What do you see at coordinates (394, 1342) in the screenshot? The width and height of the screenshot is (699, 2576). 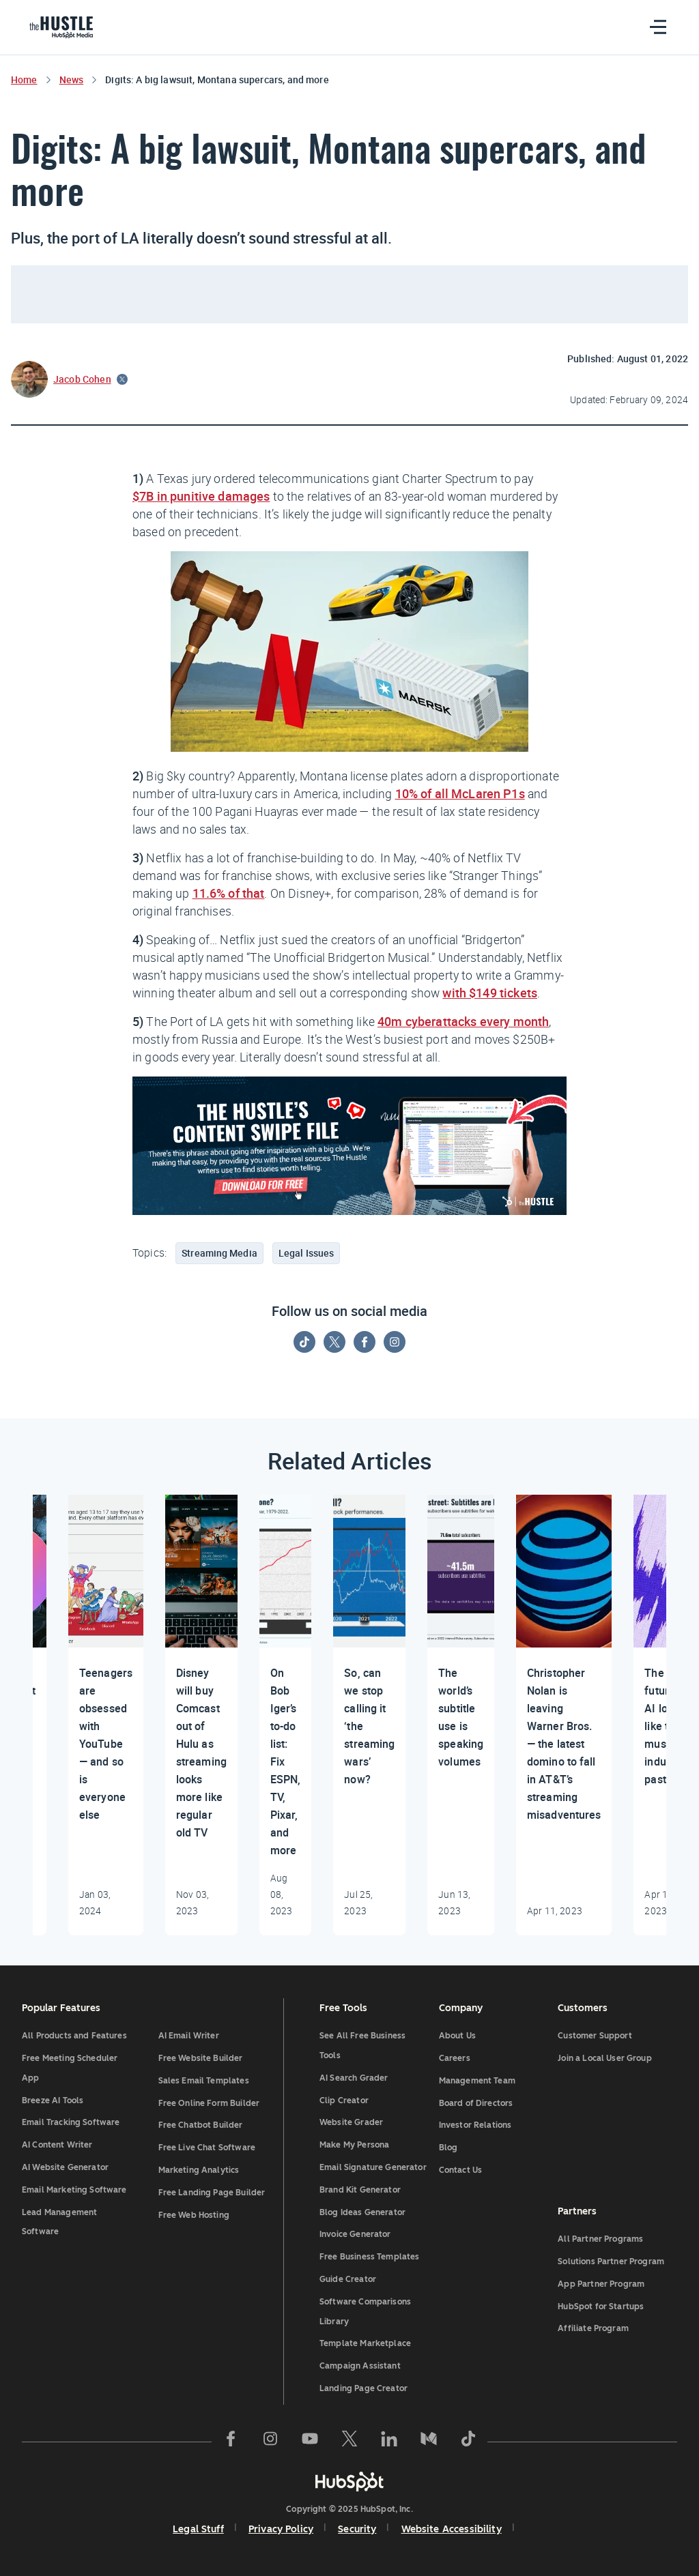 I see `[Follow on Instagram]` at bounding box center [394, 1342].